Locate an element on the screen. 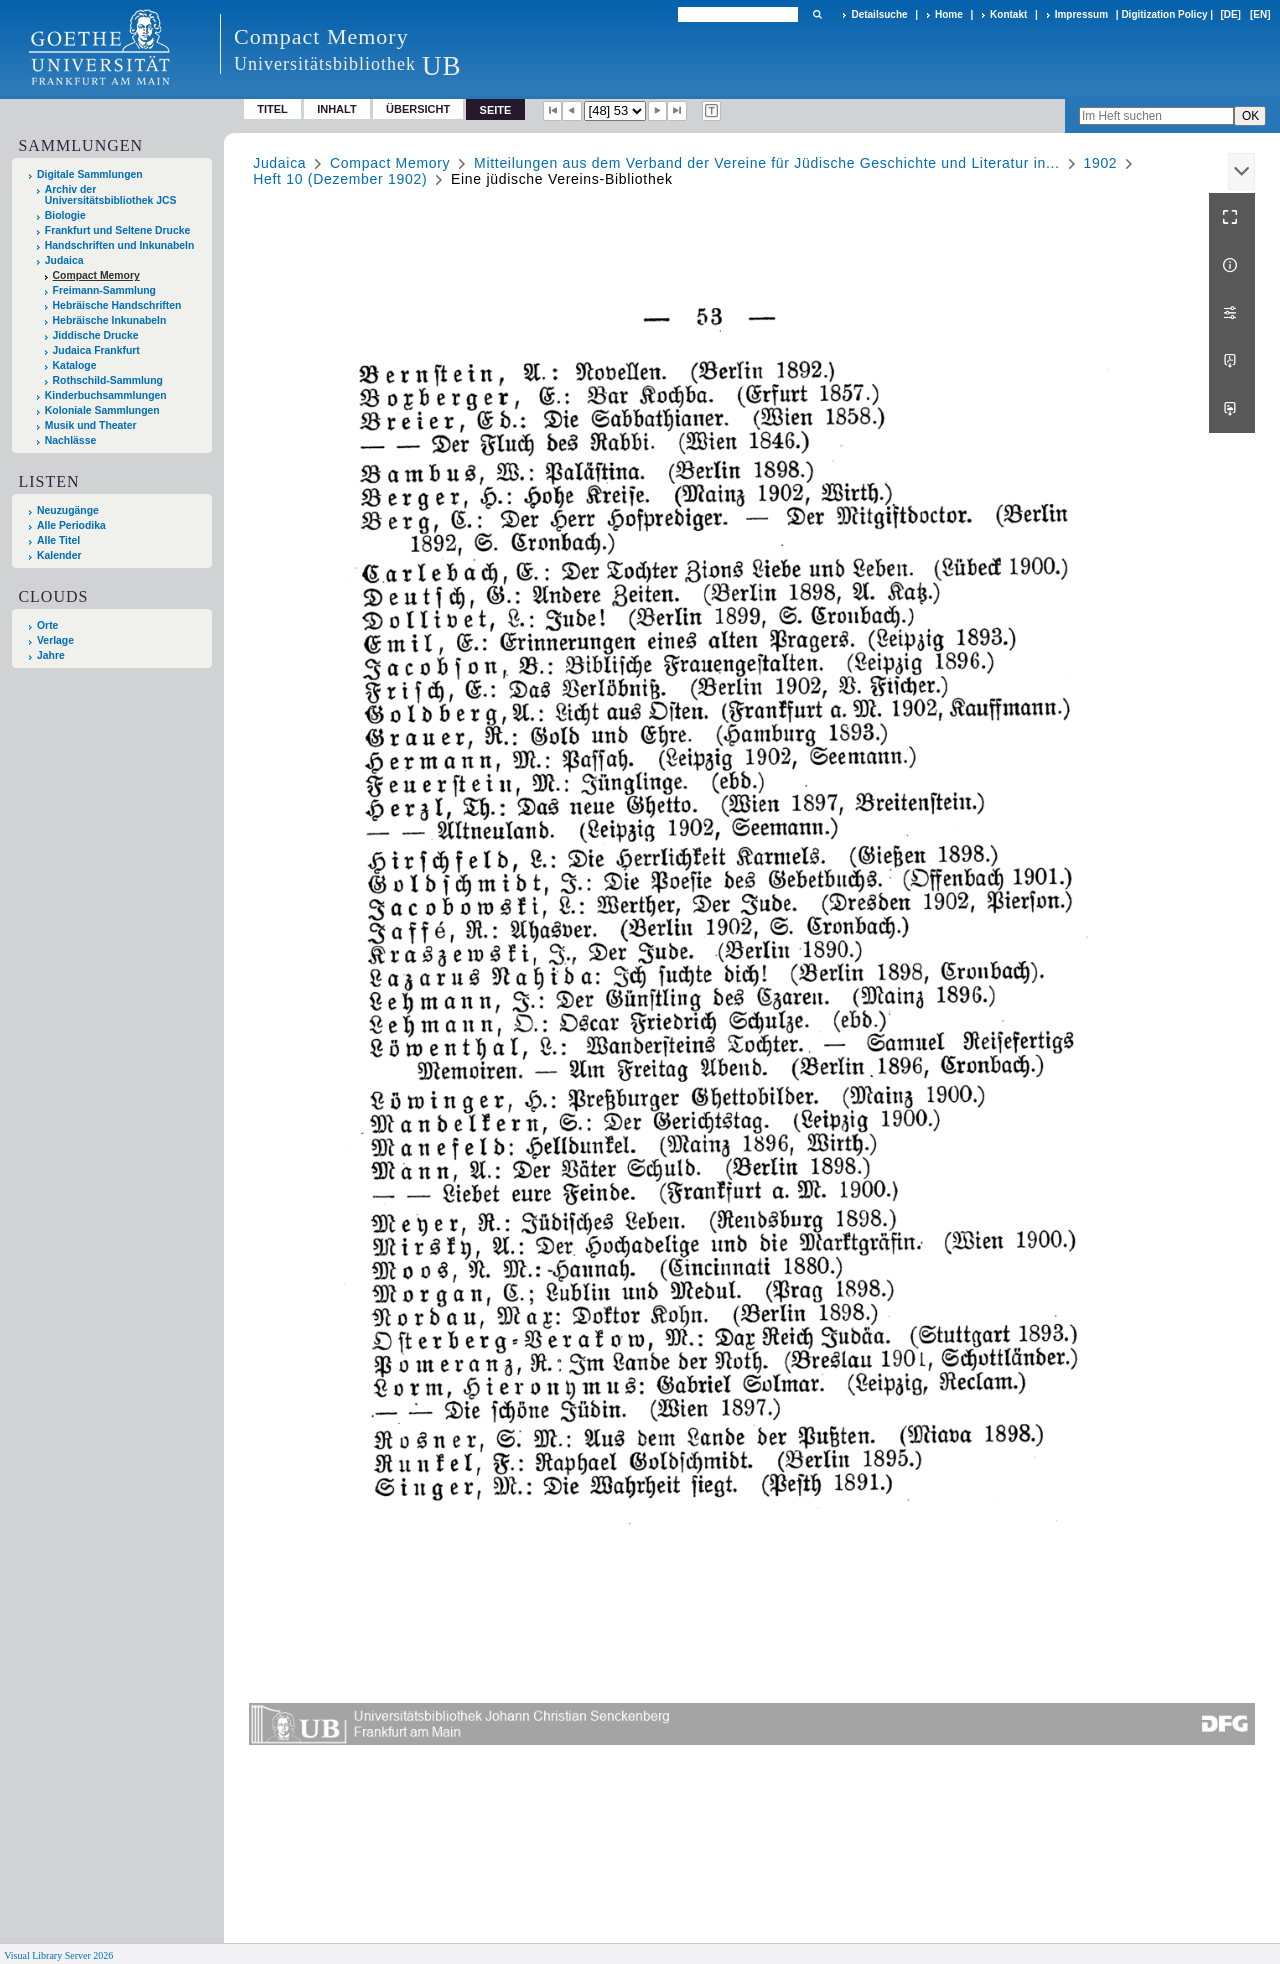 The height and width of the screenshot is (1964, 1280). Kataloge is located at coordinates (75, 365).